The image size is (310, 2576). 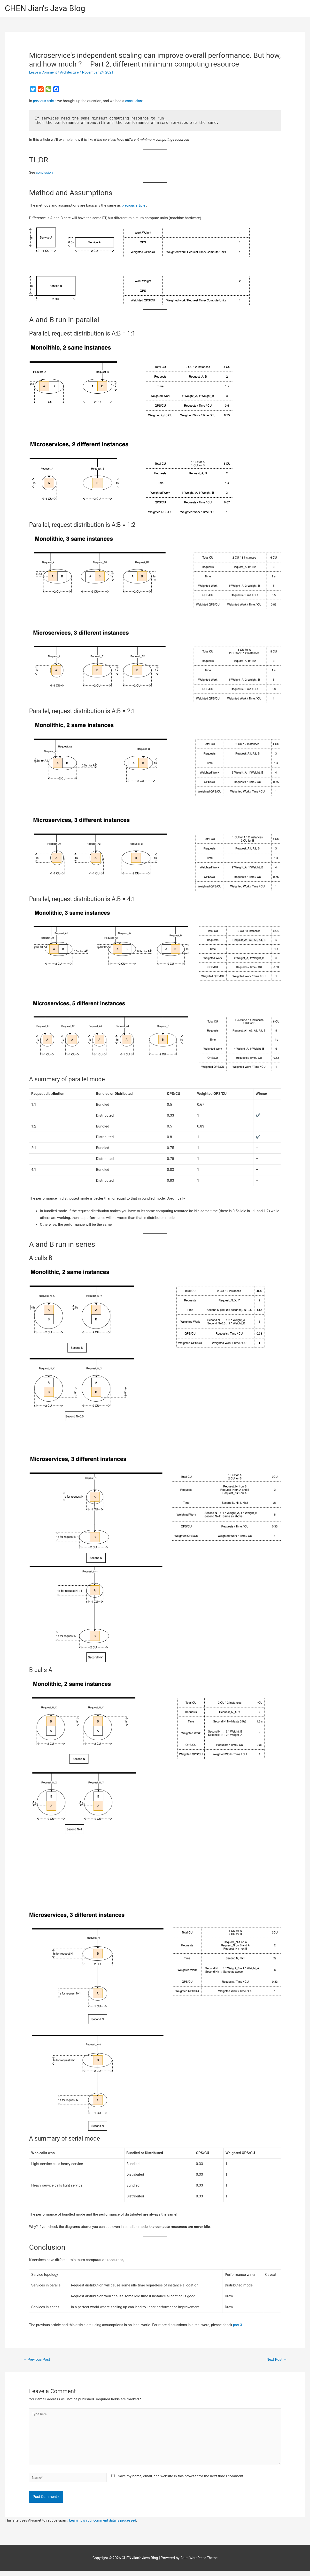 I want to click on previous article, so click(x=45, y=101).